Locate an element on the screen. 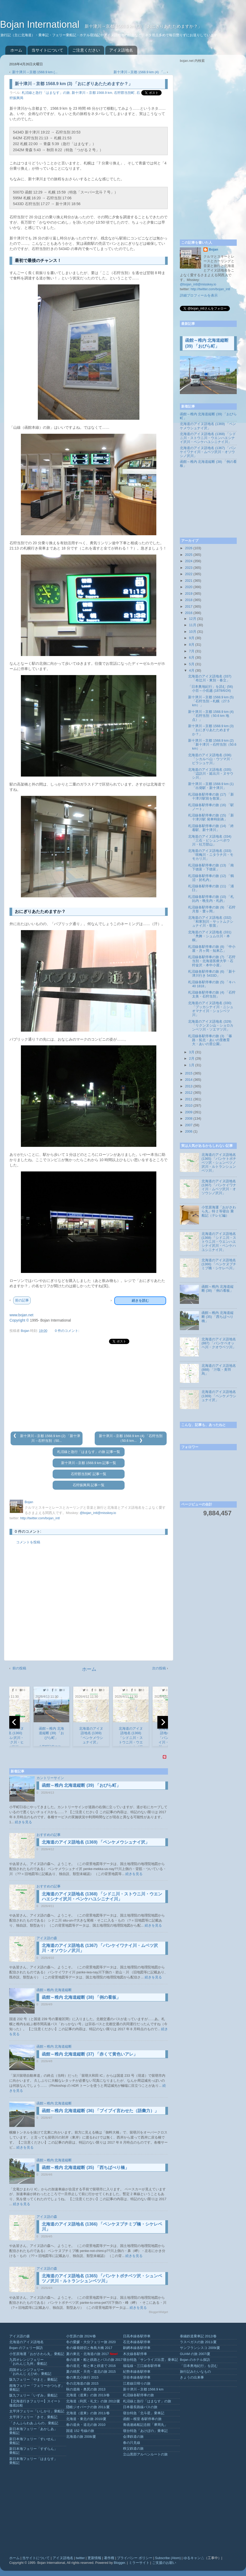 Image resolution: width=246 pixels, height=2576 pixels. 2024 is located at coordinates (188, 561).